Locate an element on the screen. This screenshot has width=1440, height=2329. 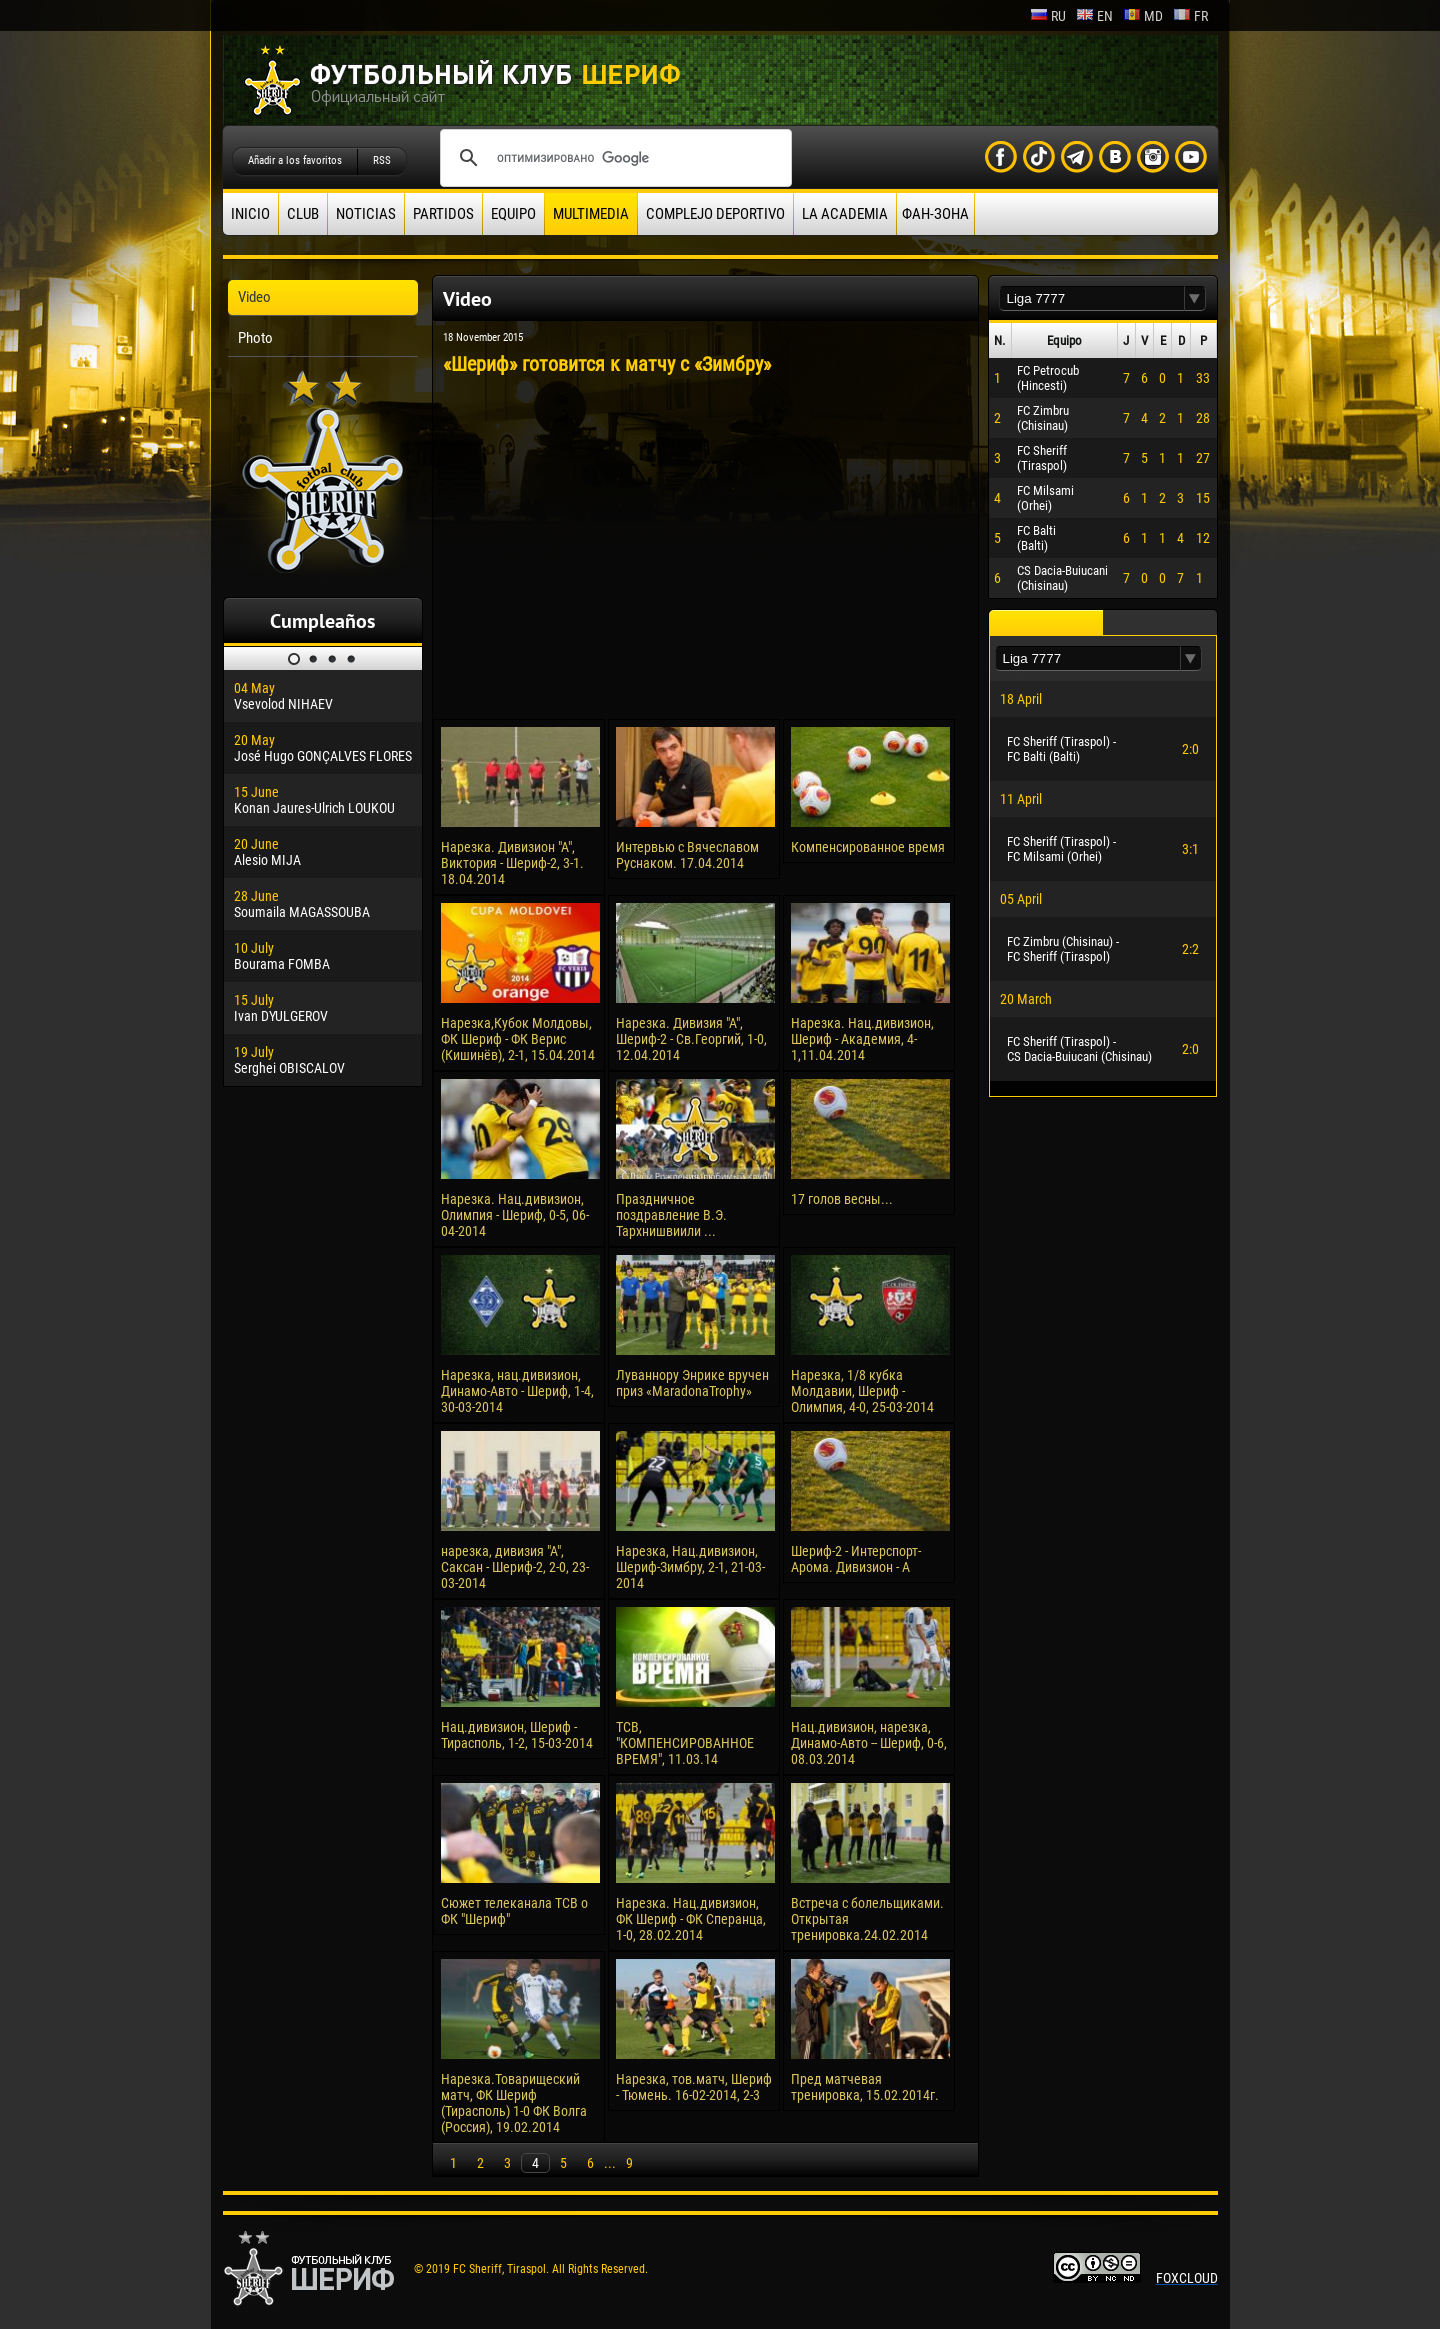
Нарезка, тов.матч, Шериф - Тюмень. 16-02-2014, 2-3 is located at coordinates (694, 2087).